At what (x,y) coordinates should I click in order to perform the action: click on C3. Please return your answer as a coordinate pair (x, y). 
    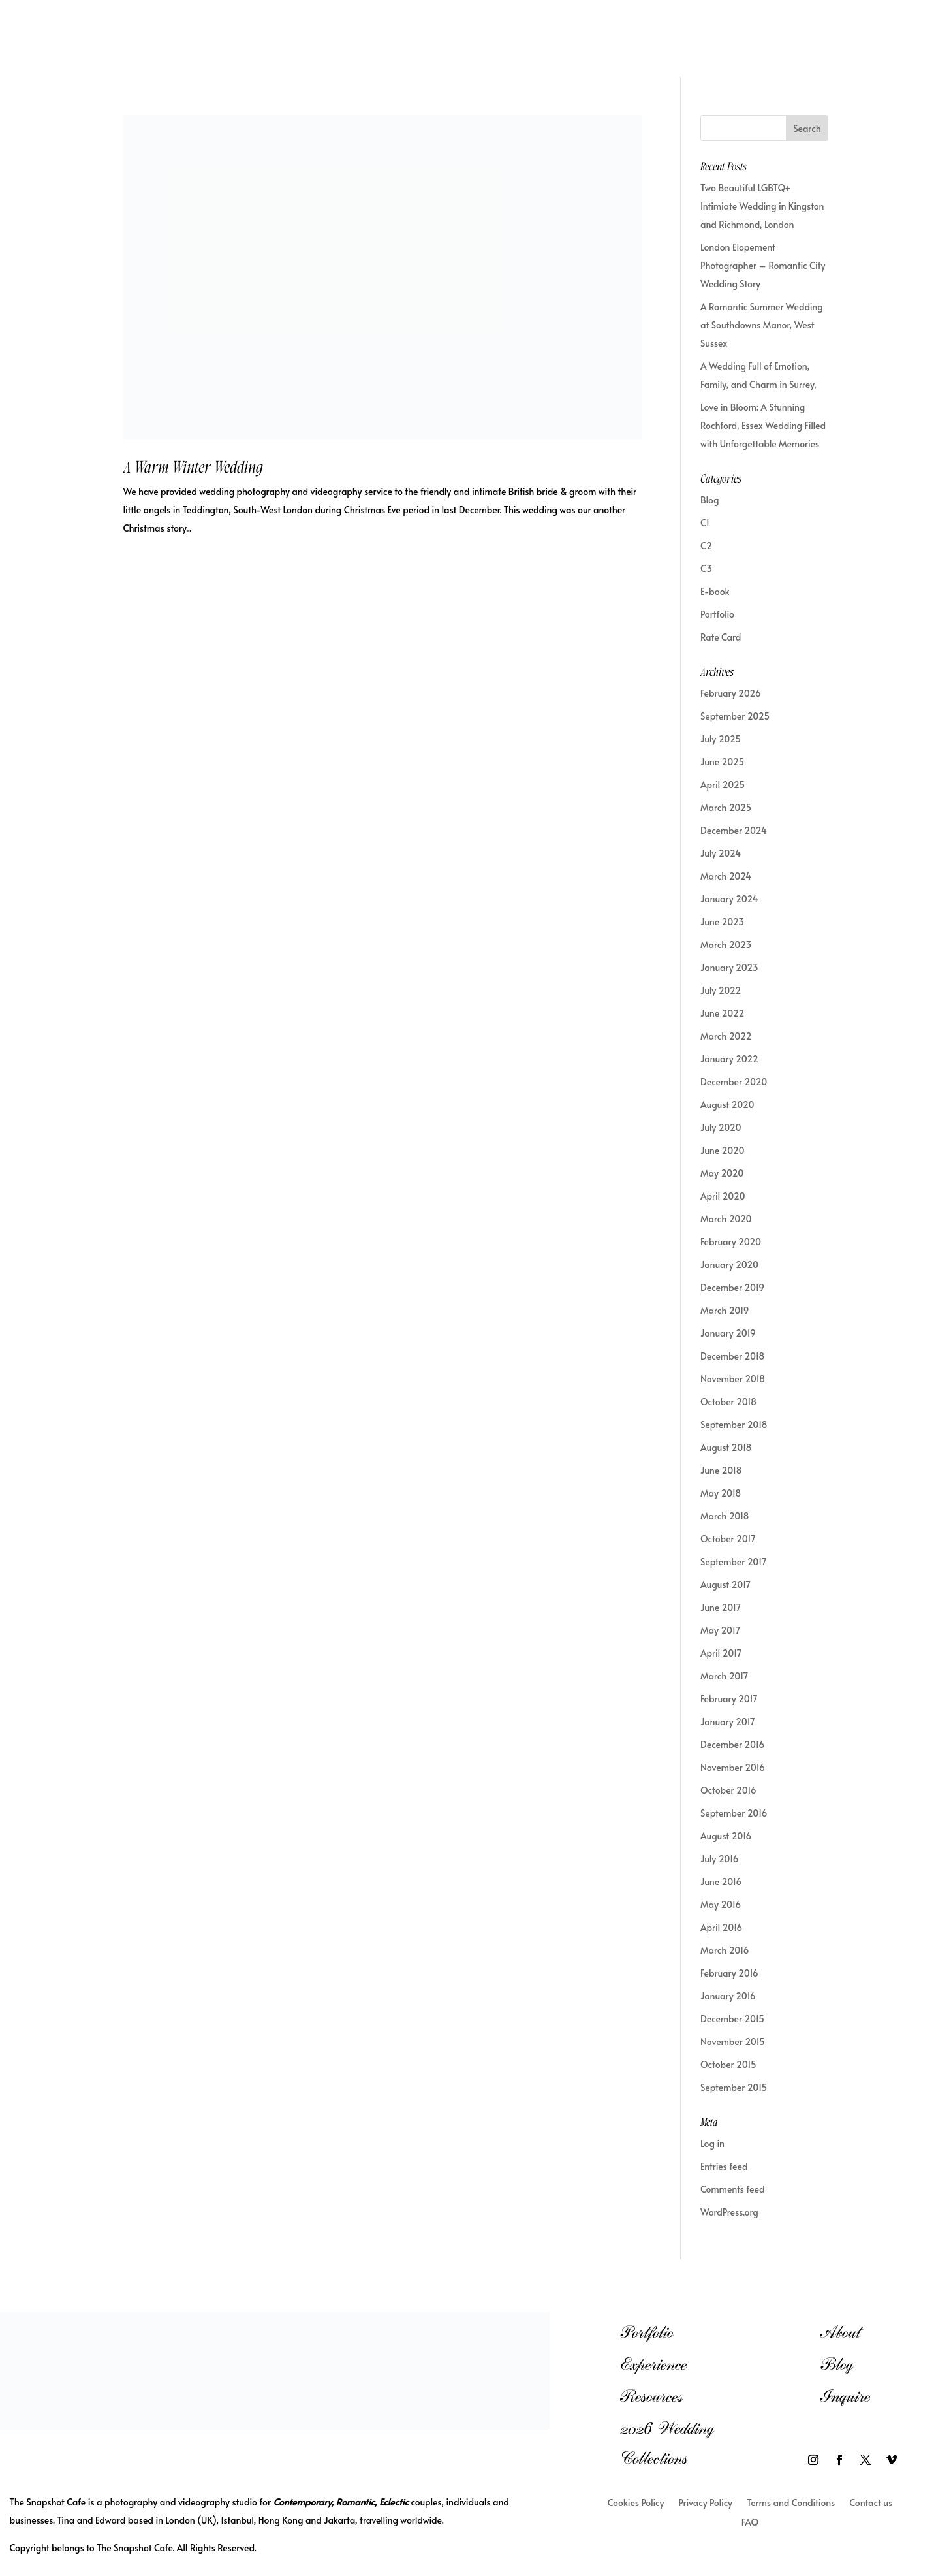
    Looking at the image, I should click on (706, 568).